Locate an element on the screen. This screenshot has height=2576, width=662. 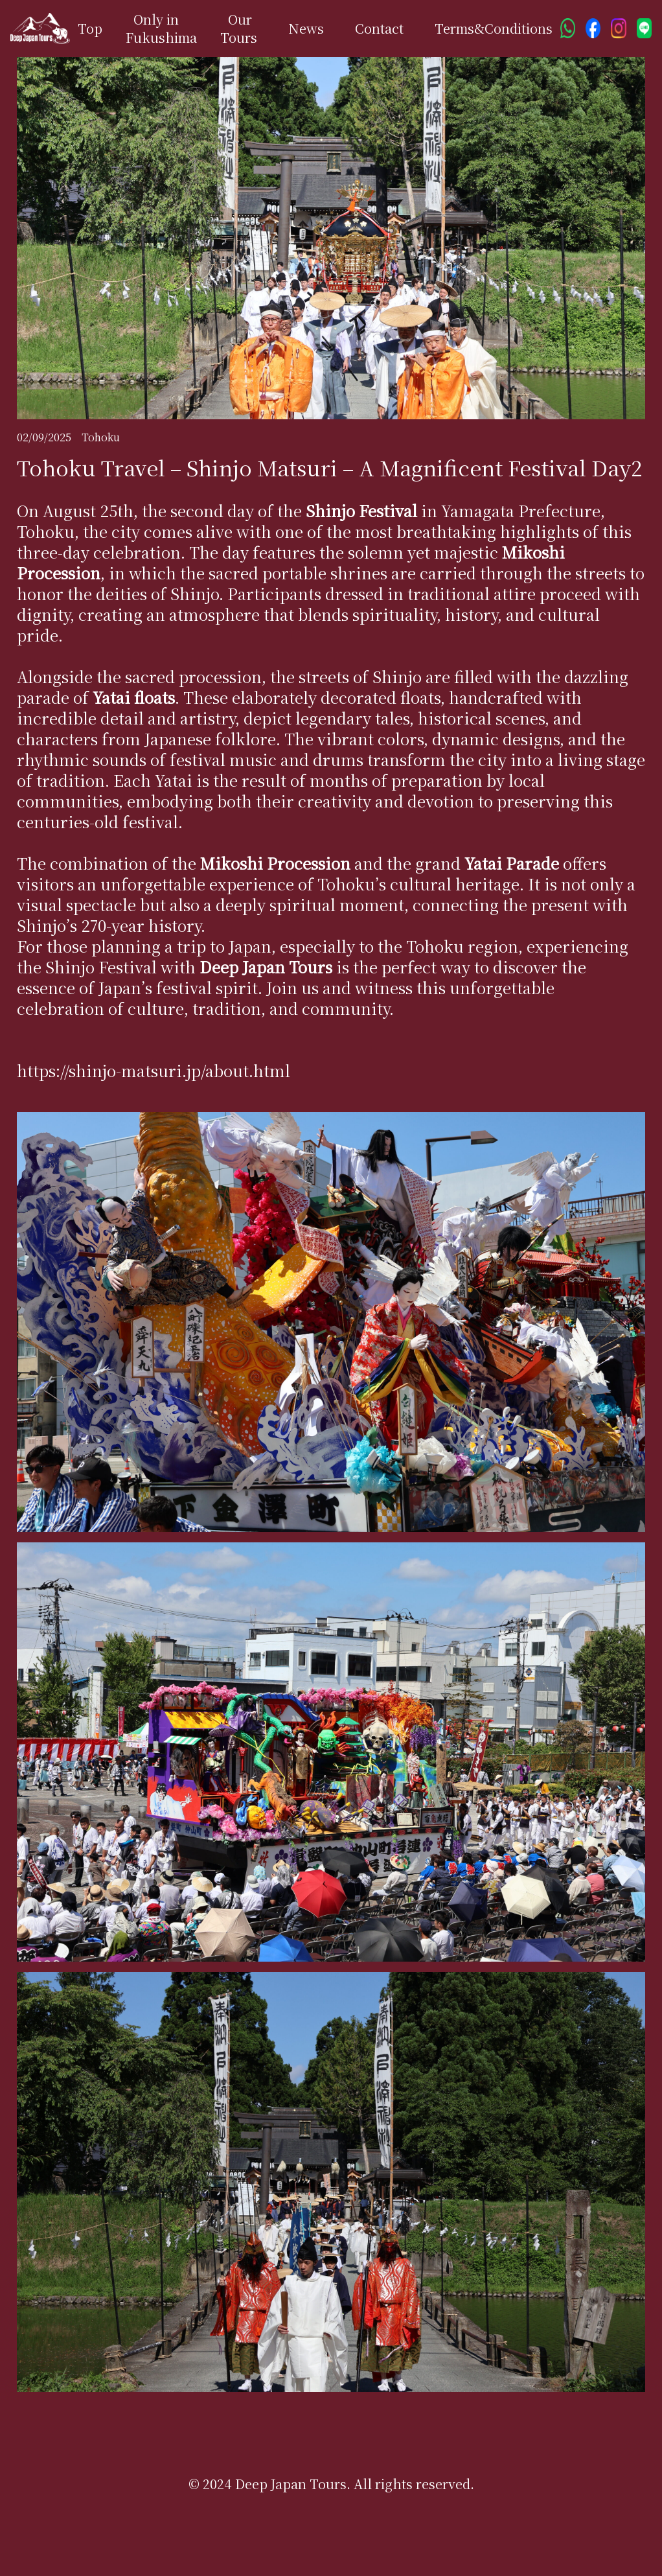
Terms&Conditions is located at coordinates (494, 28).